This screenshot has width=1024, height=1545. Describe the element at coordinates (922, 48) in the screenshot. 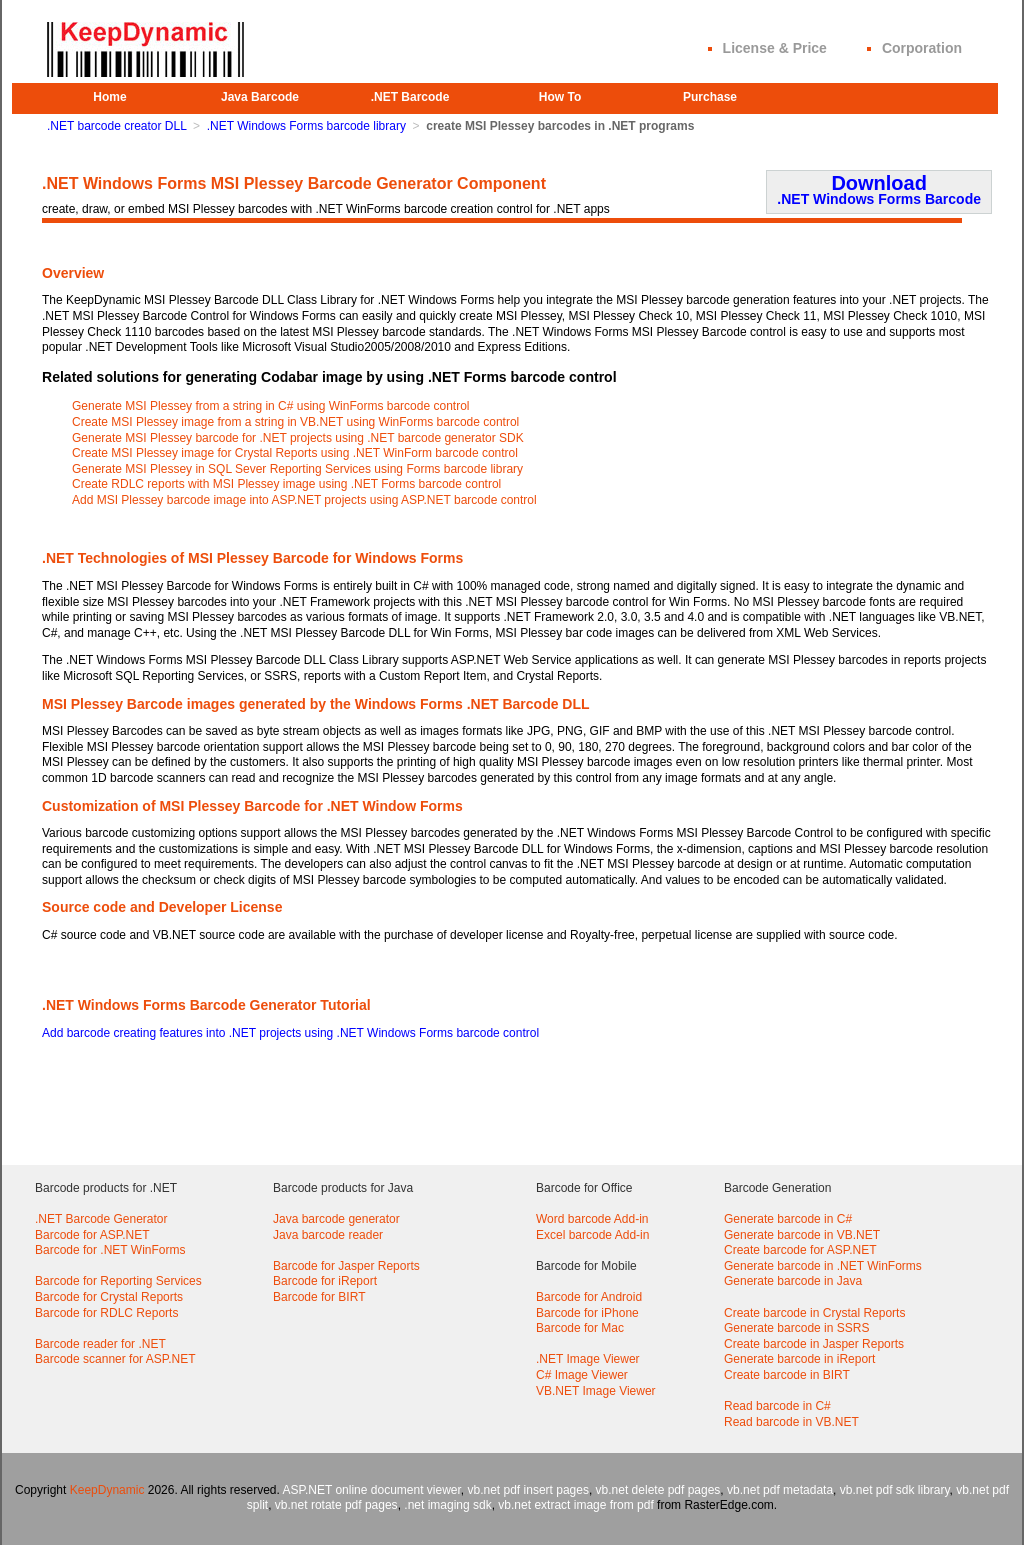

I see `Corporation` at that location.